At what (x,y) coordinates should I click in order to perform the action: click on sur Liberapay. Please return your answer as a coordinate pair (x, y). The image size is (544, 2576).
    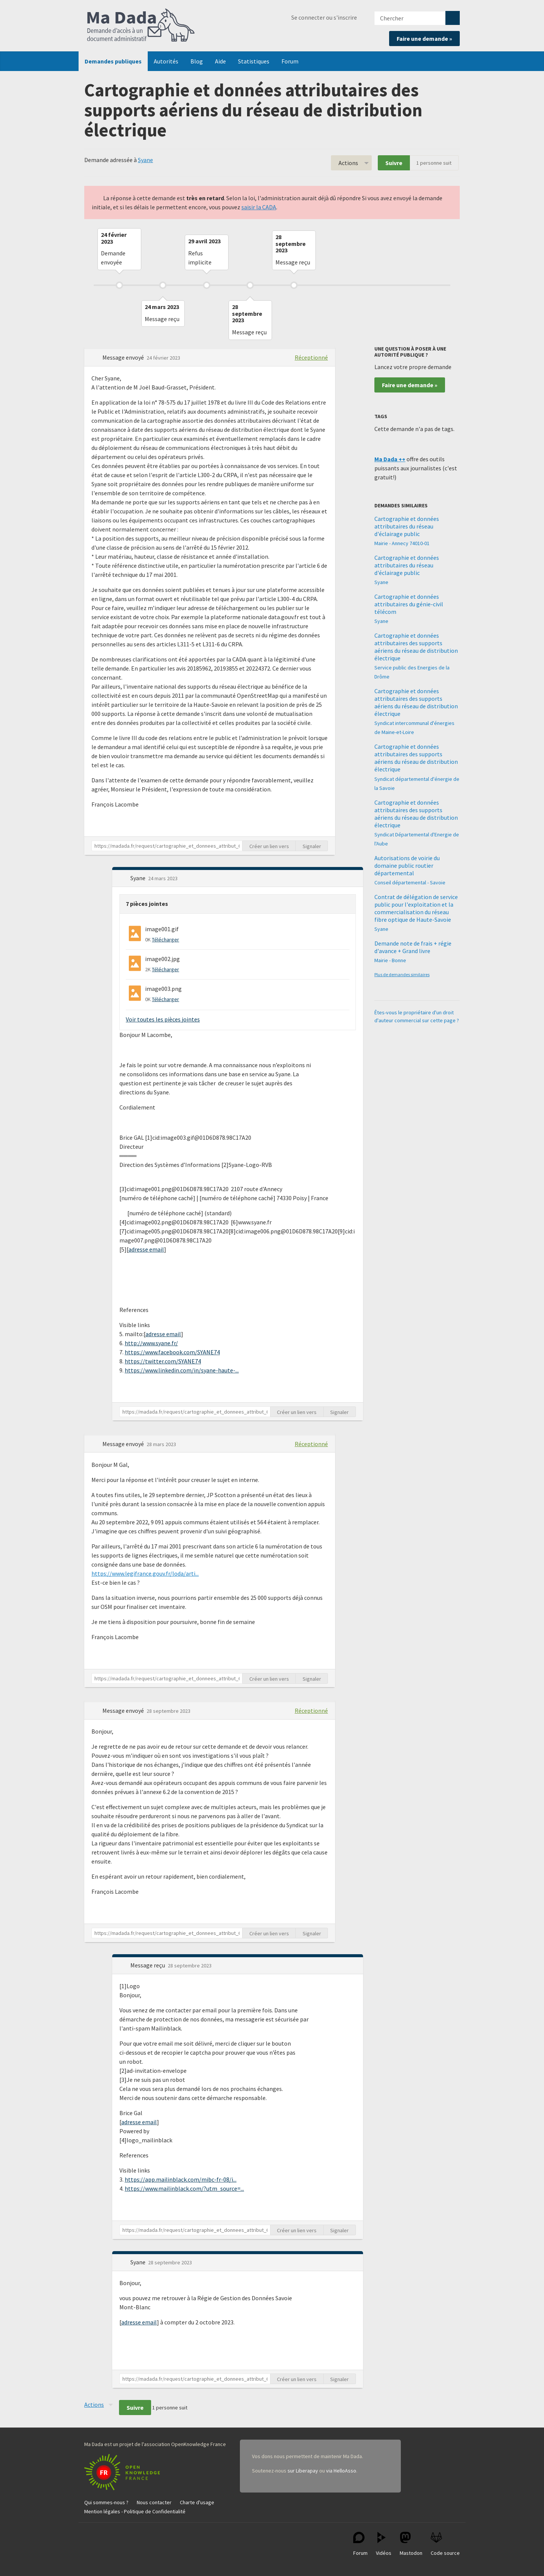
    Looking at the image, I should click on (302, 2470).